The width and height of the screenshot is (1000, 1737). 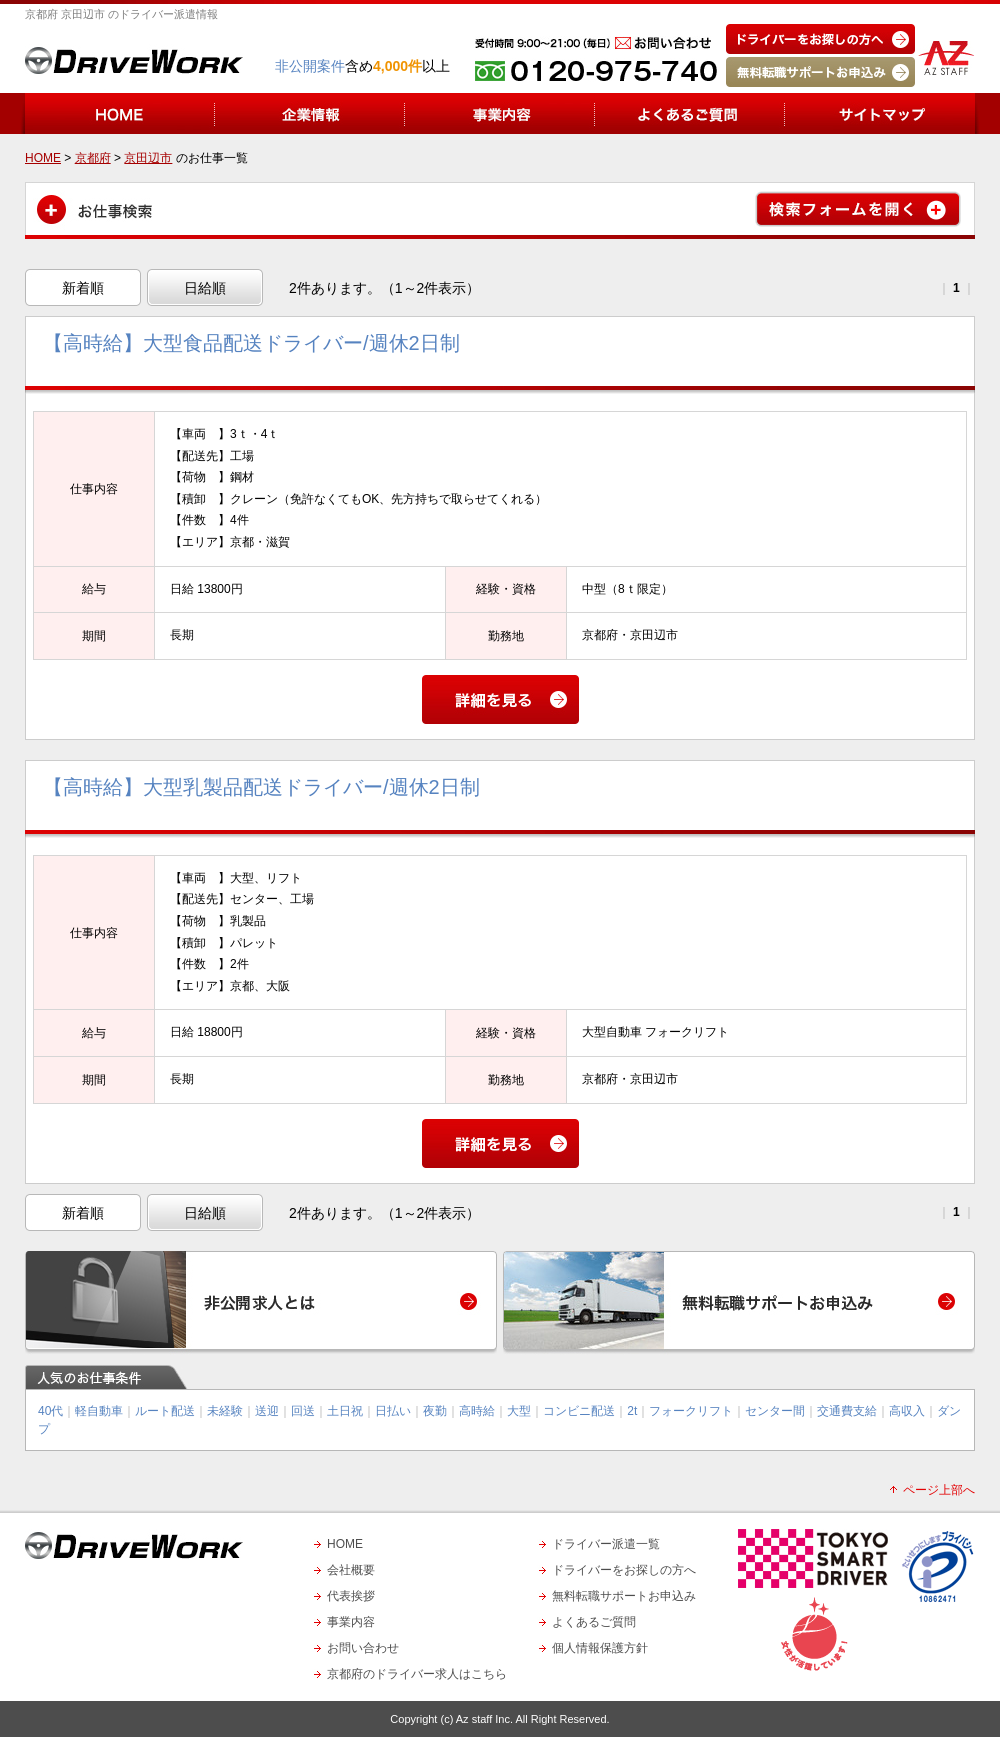 I want to click on 【高時給】大型乳製品配送ドライバー/週休2日制, so click(x=261, y=787).